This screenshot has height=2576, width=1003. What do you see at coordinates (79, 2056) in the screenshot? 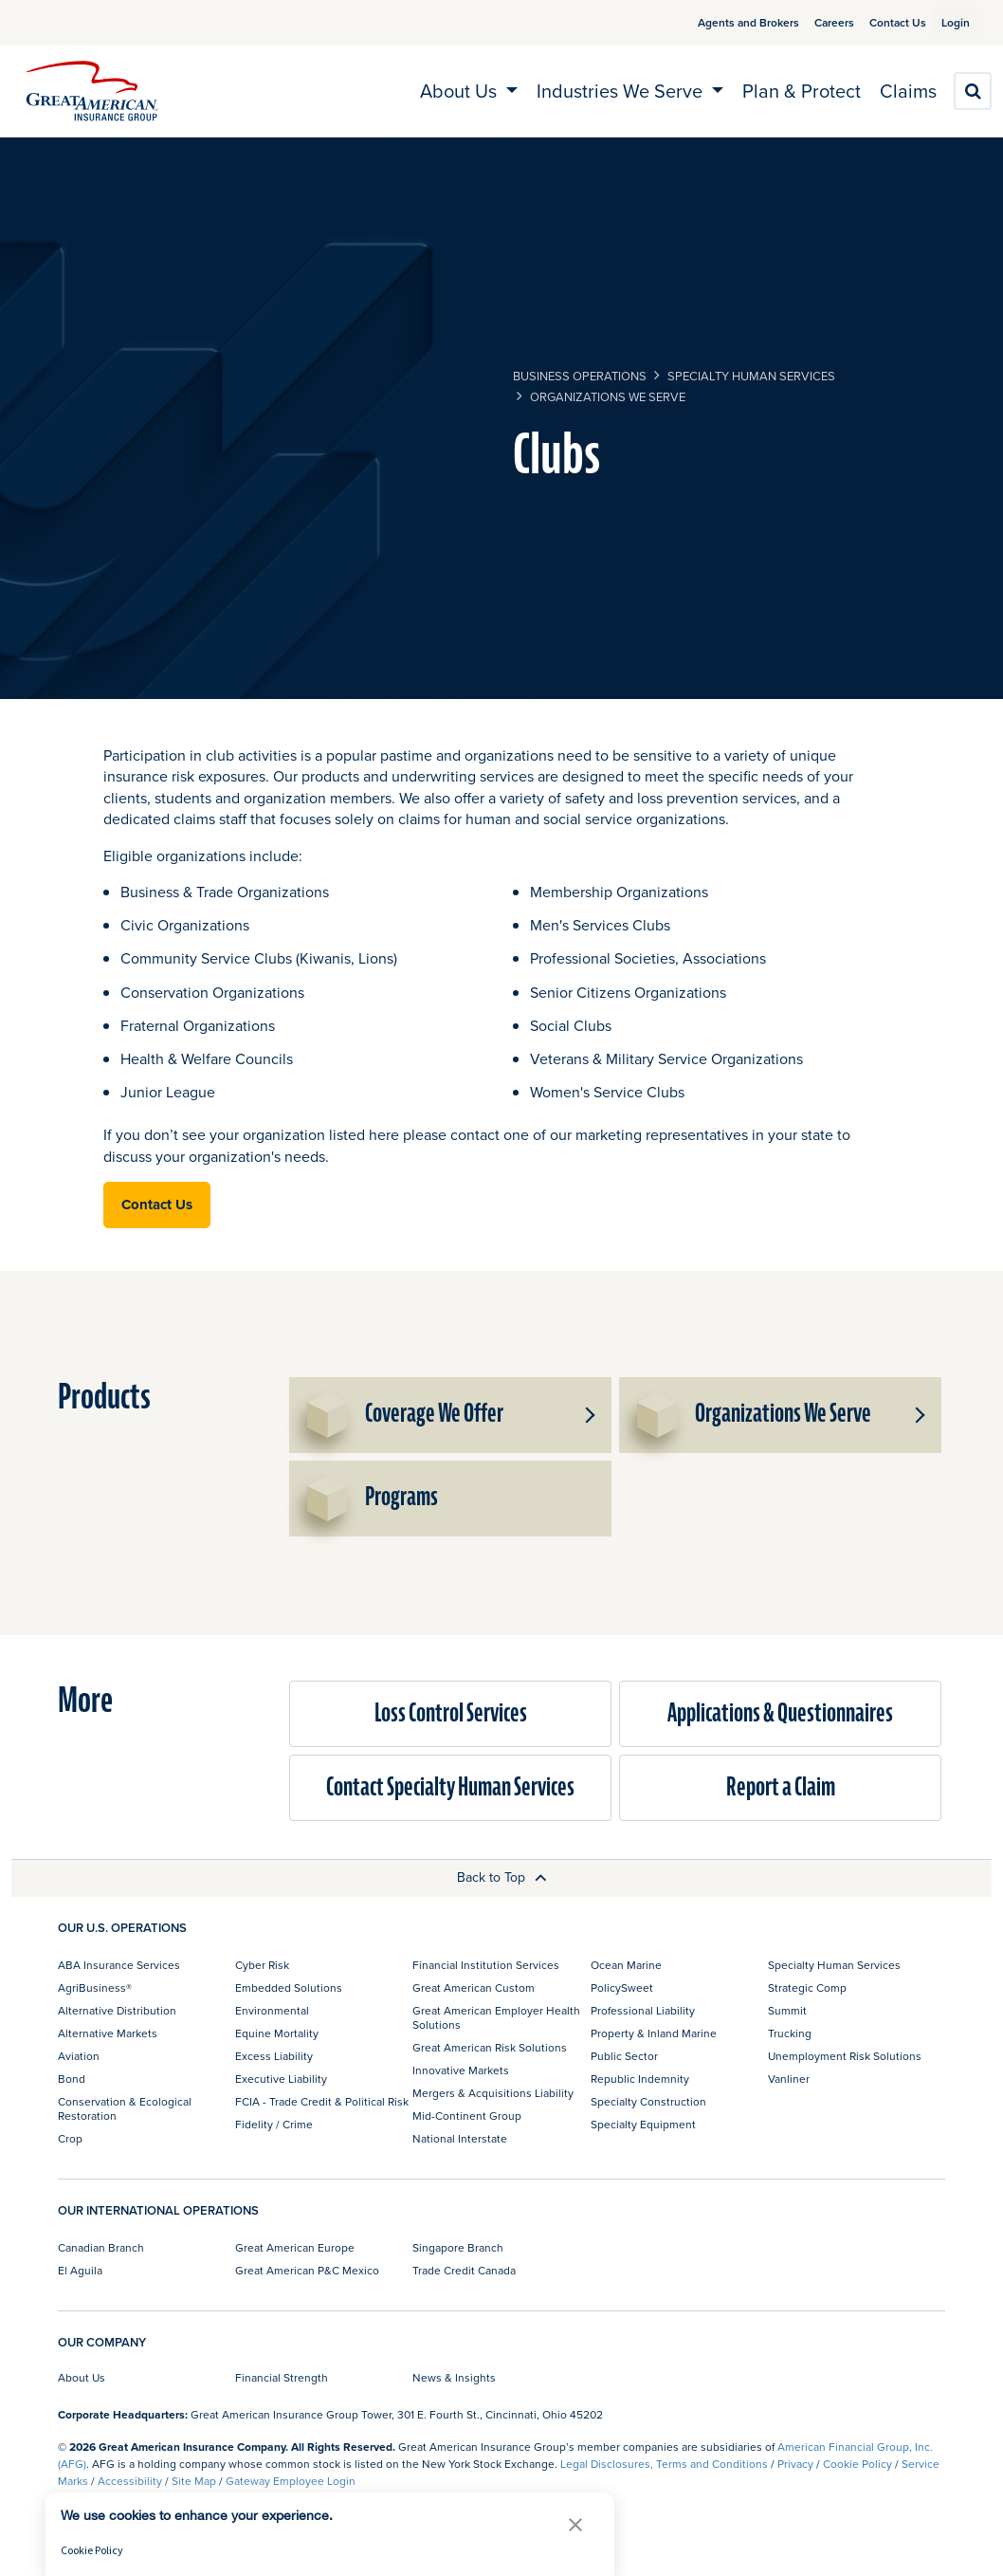
I see `Aviation` at bounding box center [79, 2056].